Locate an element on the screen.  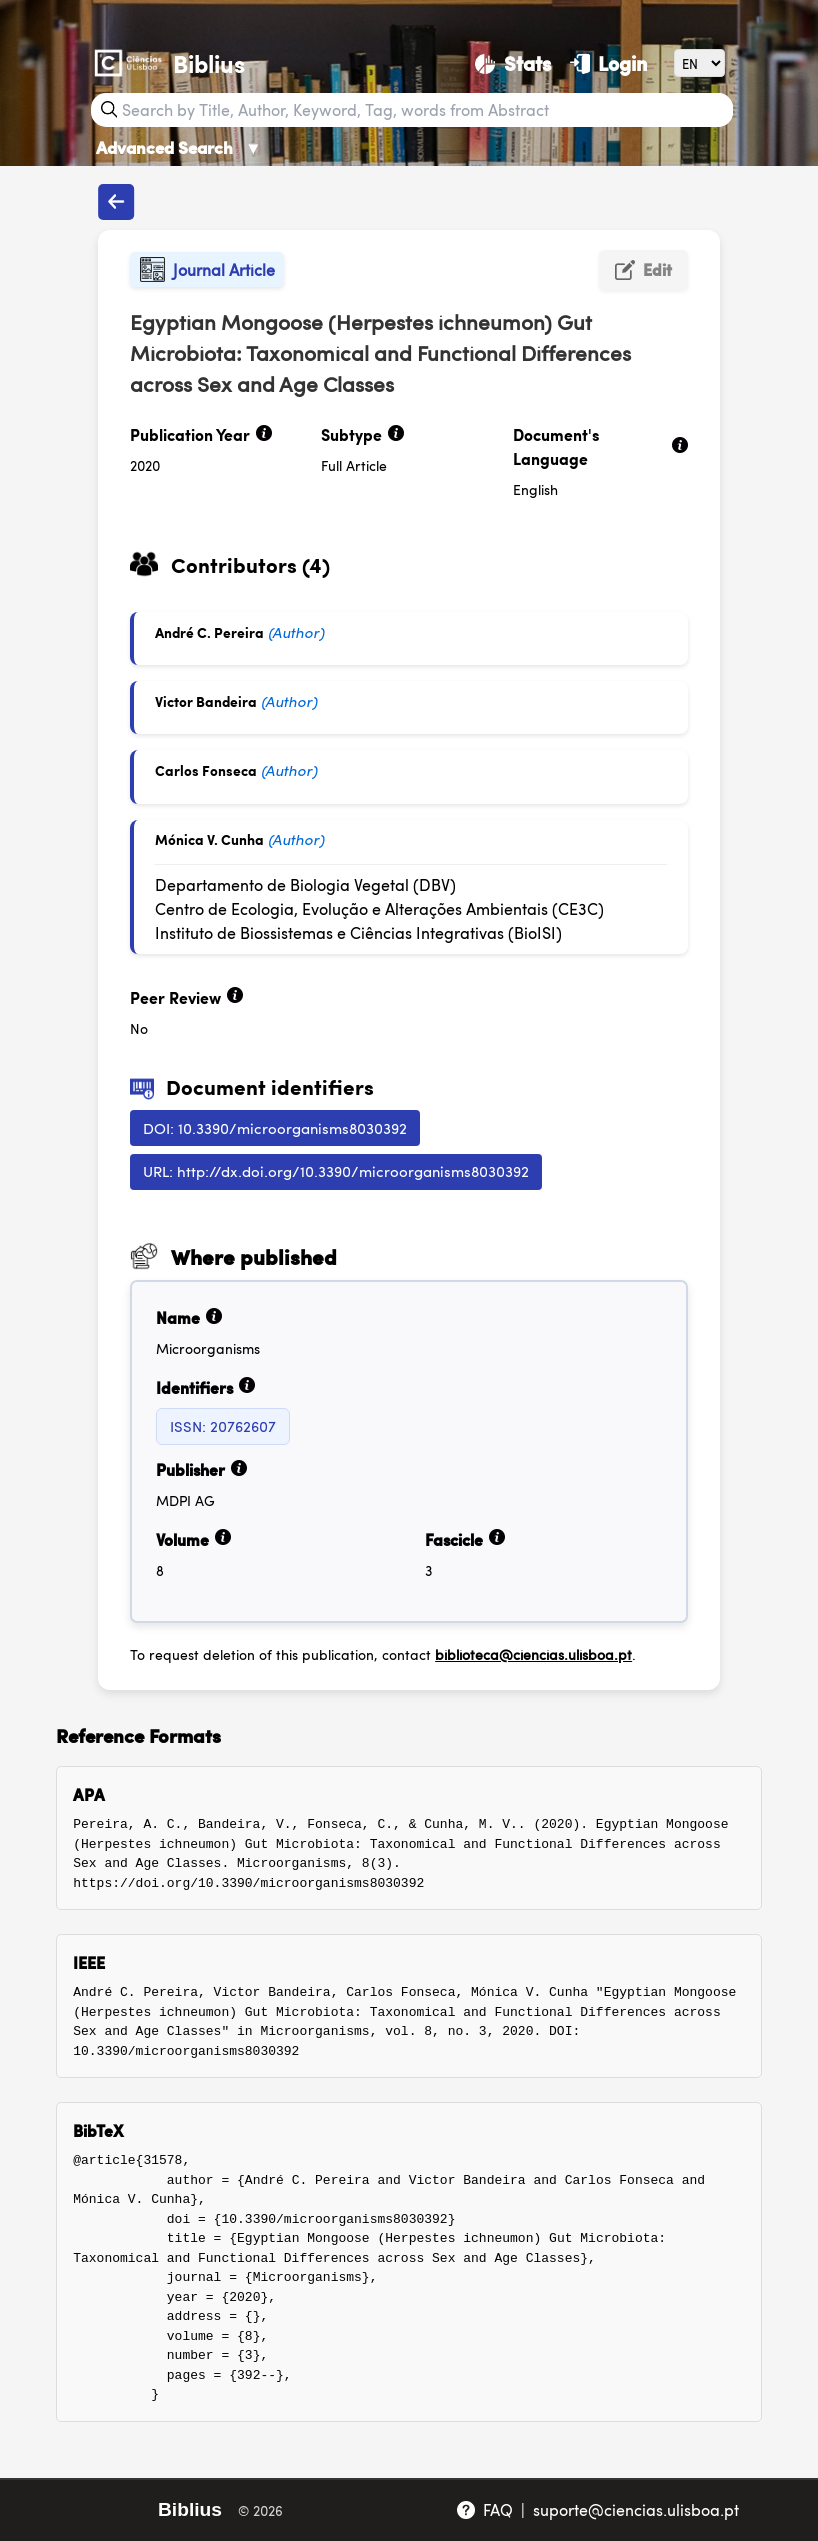
[Stats] is located at coordinates (512, 63).